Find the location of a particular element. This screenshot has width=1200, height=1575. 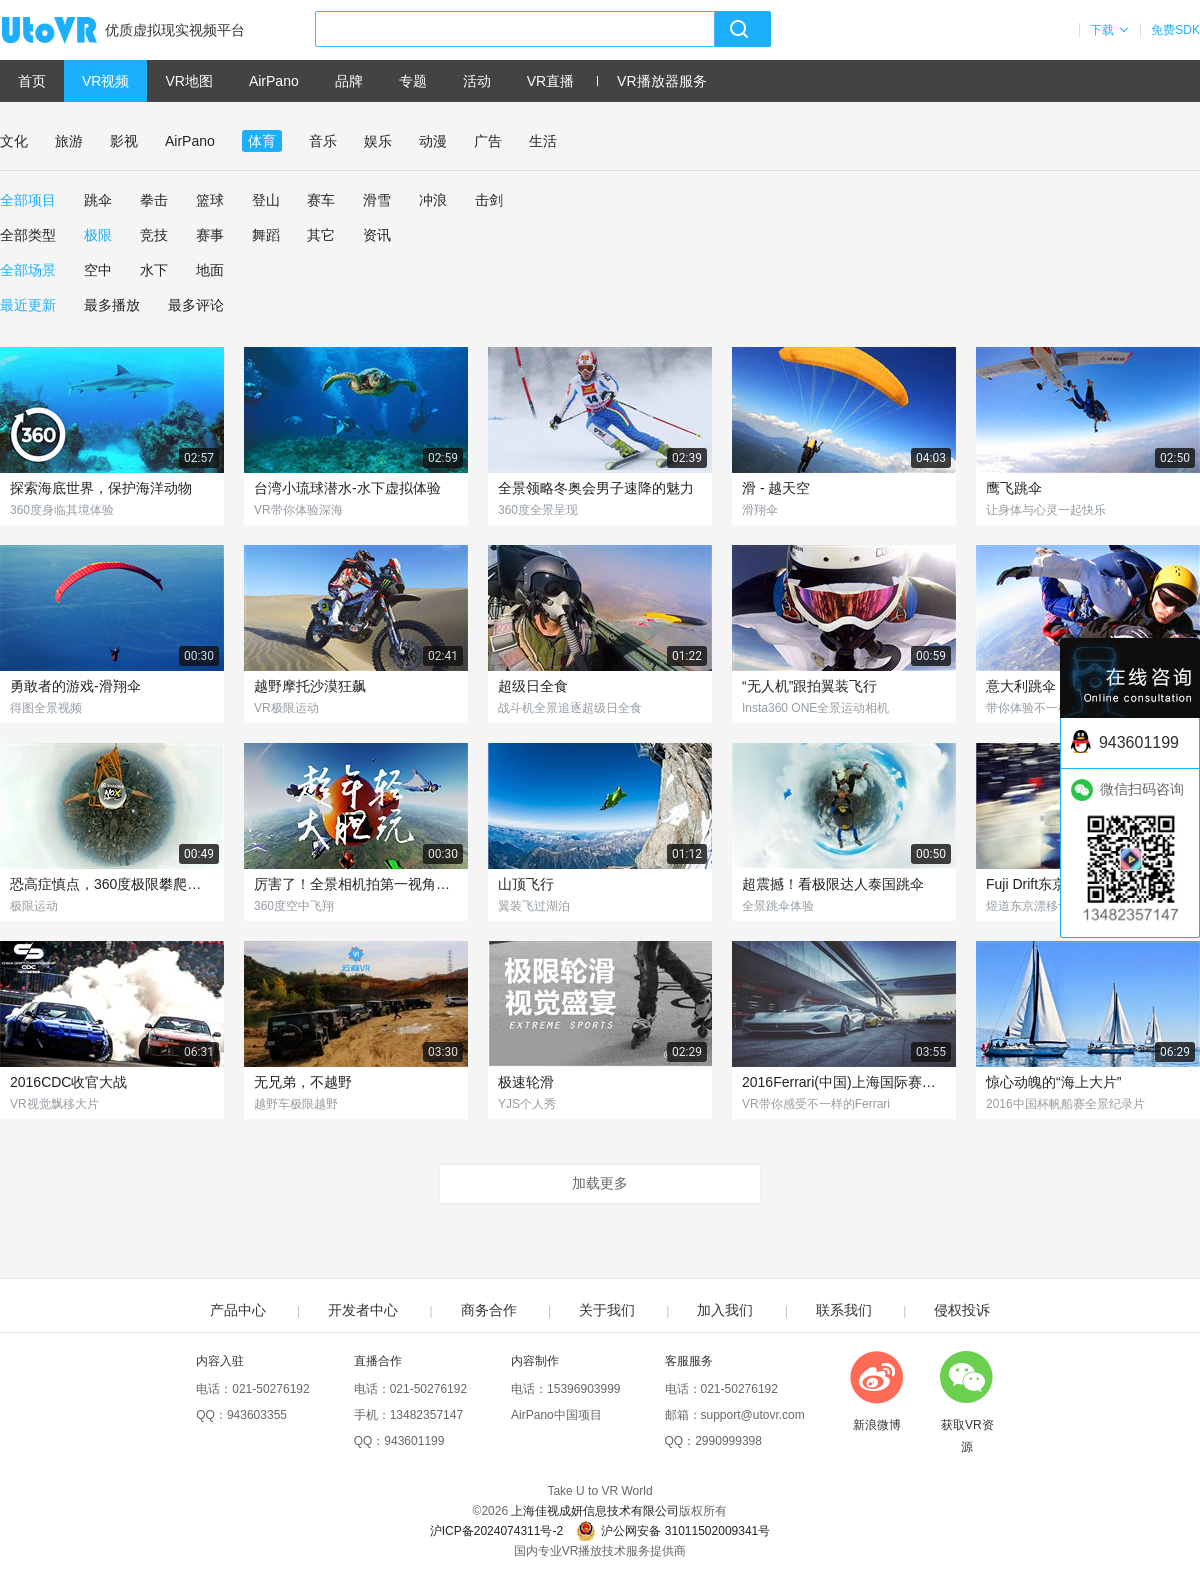

943601199 is located at coordinates (414, 1441).